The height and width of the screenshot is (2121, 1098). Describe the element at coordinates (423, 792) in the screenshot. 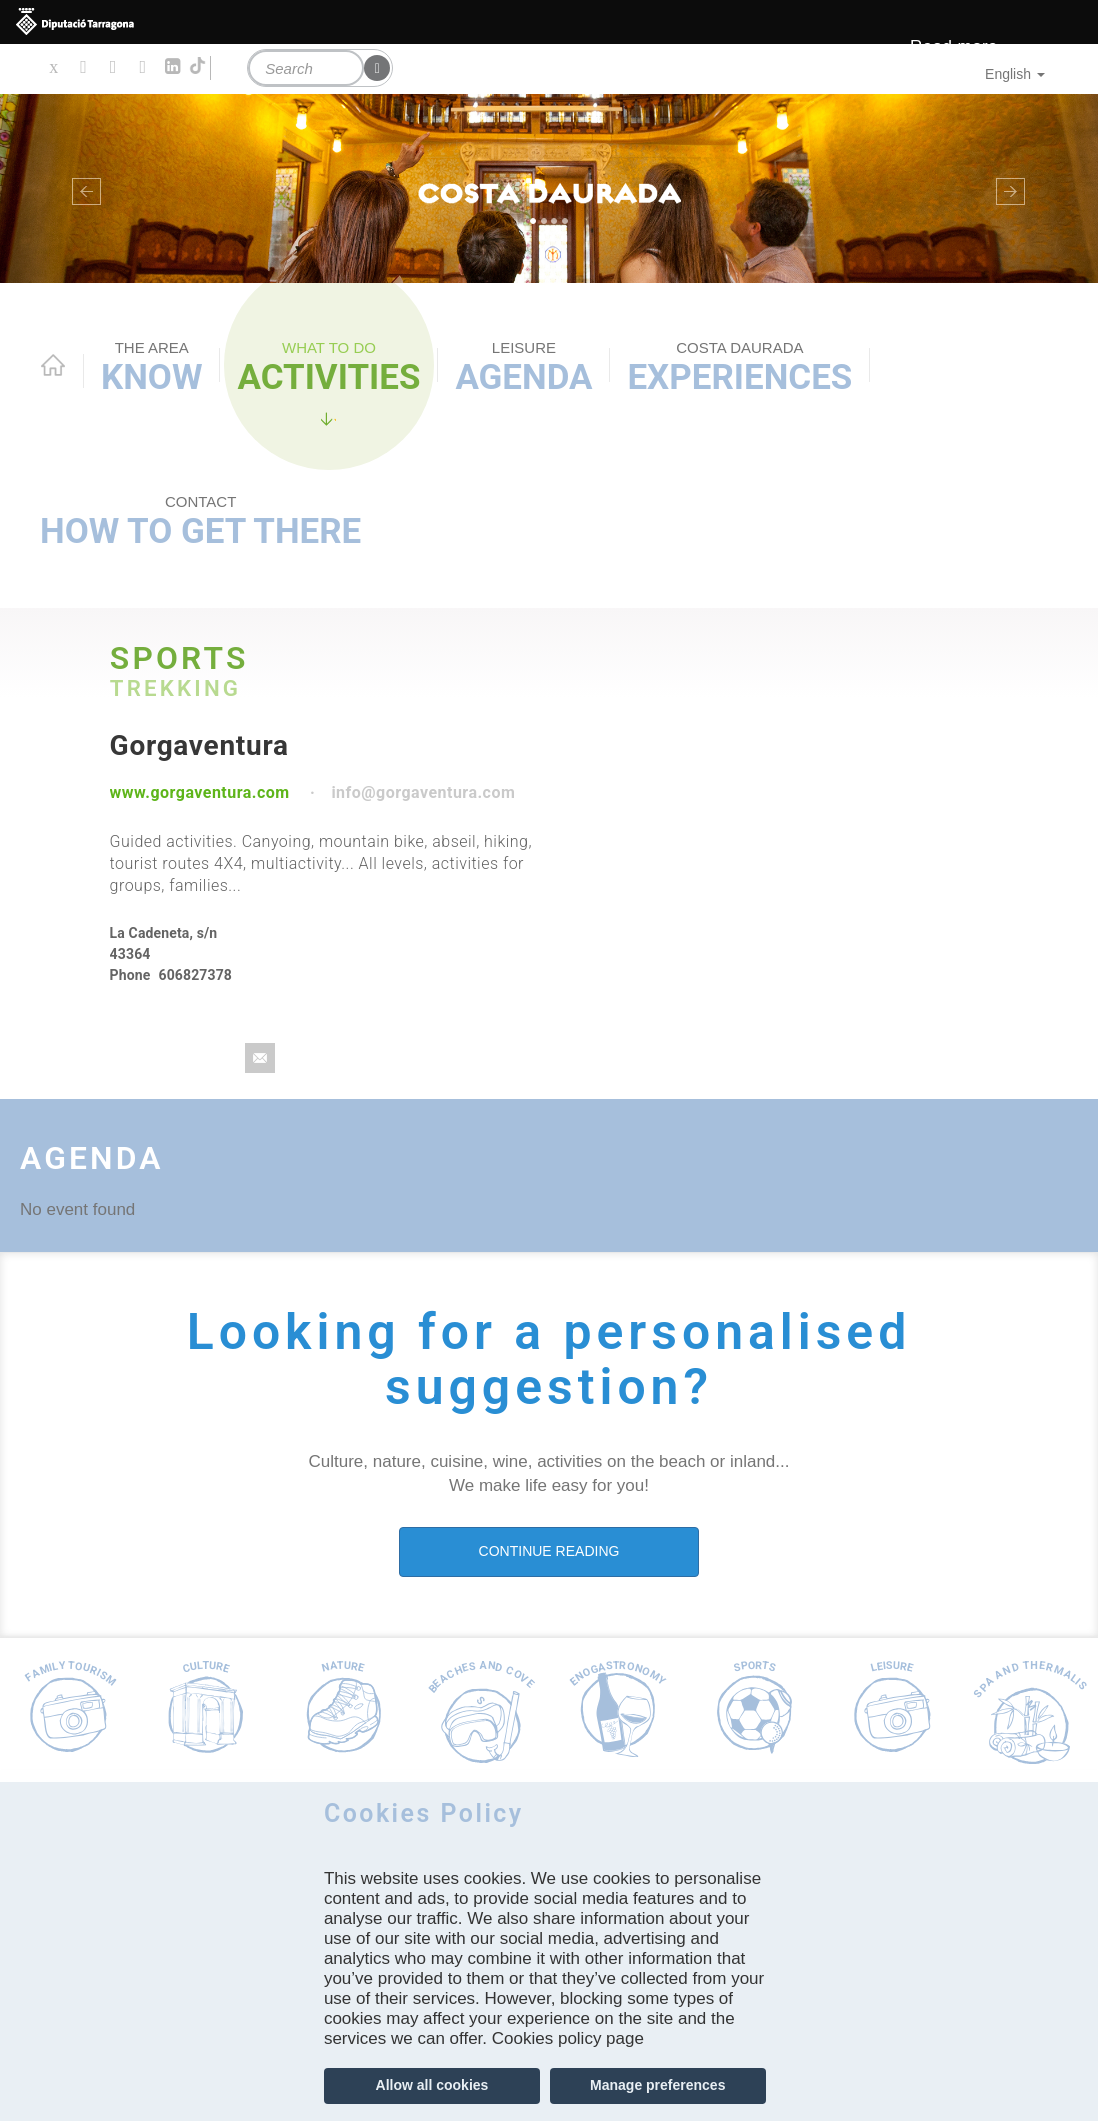

I see `info@gorgaventura.com` at that location.